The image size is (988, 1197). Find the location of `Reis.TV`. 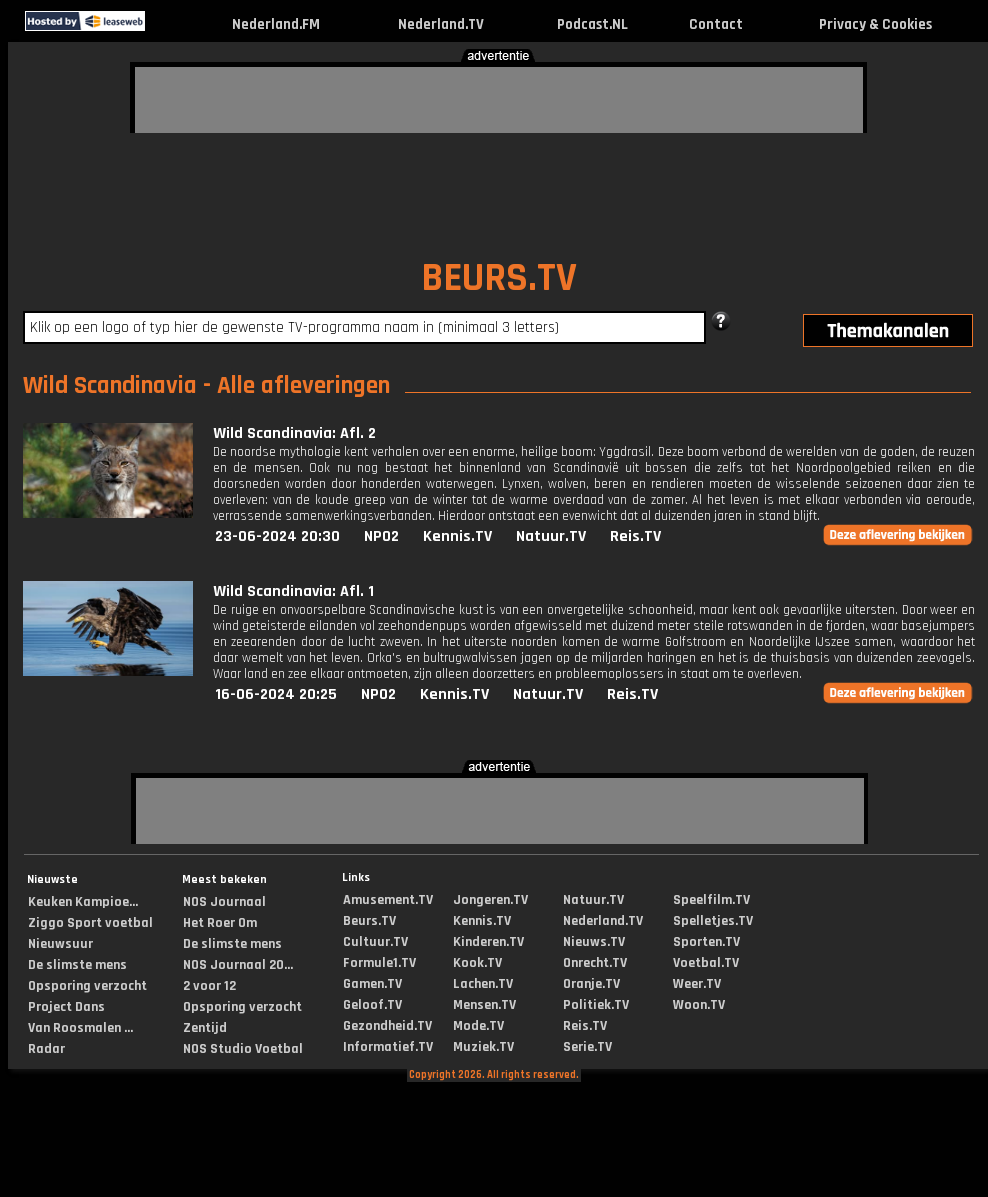

Reis.TV is located at coordinates (635, 536).